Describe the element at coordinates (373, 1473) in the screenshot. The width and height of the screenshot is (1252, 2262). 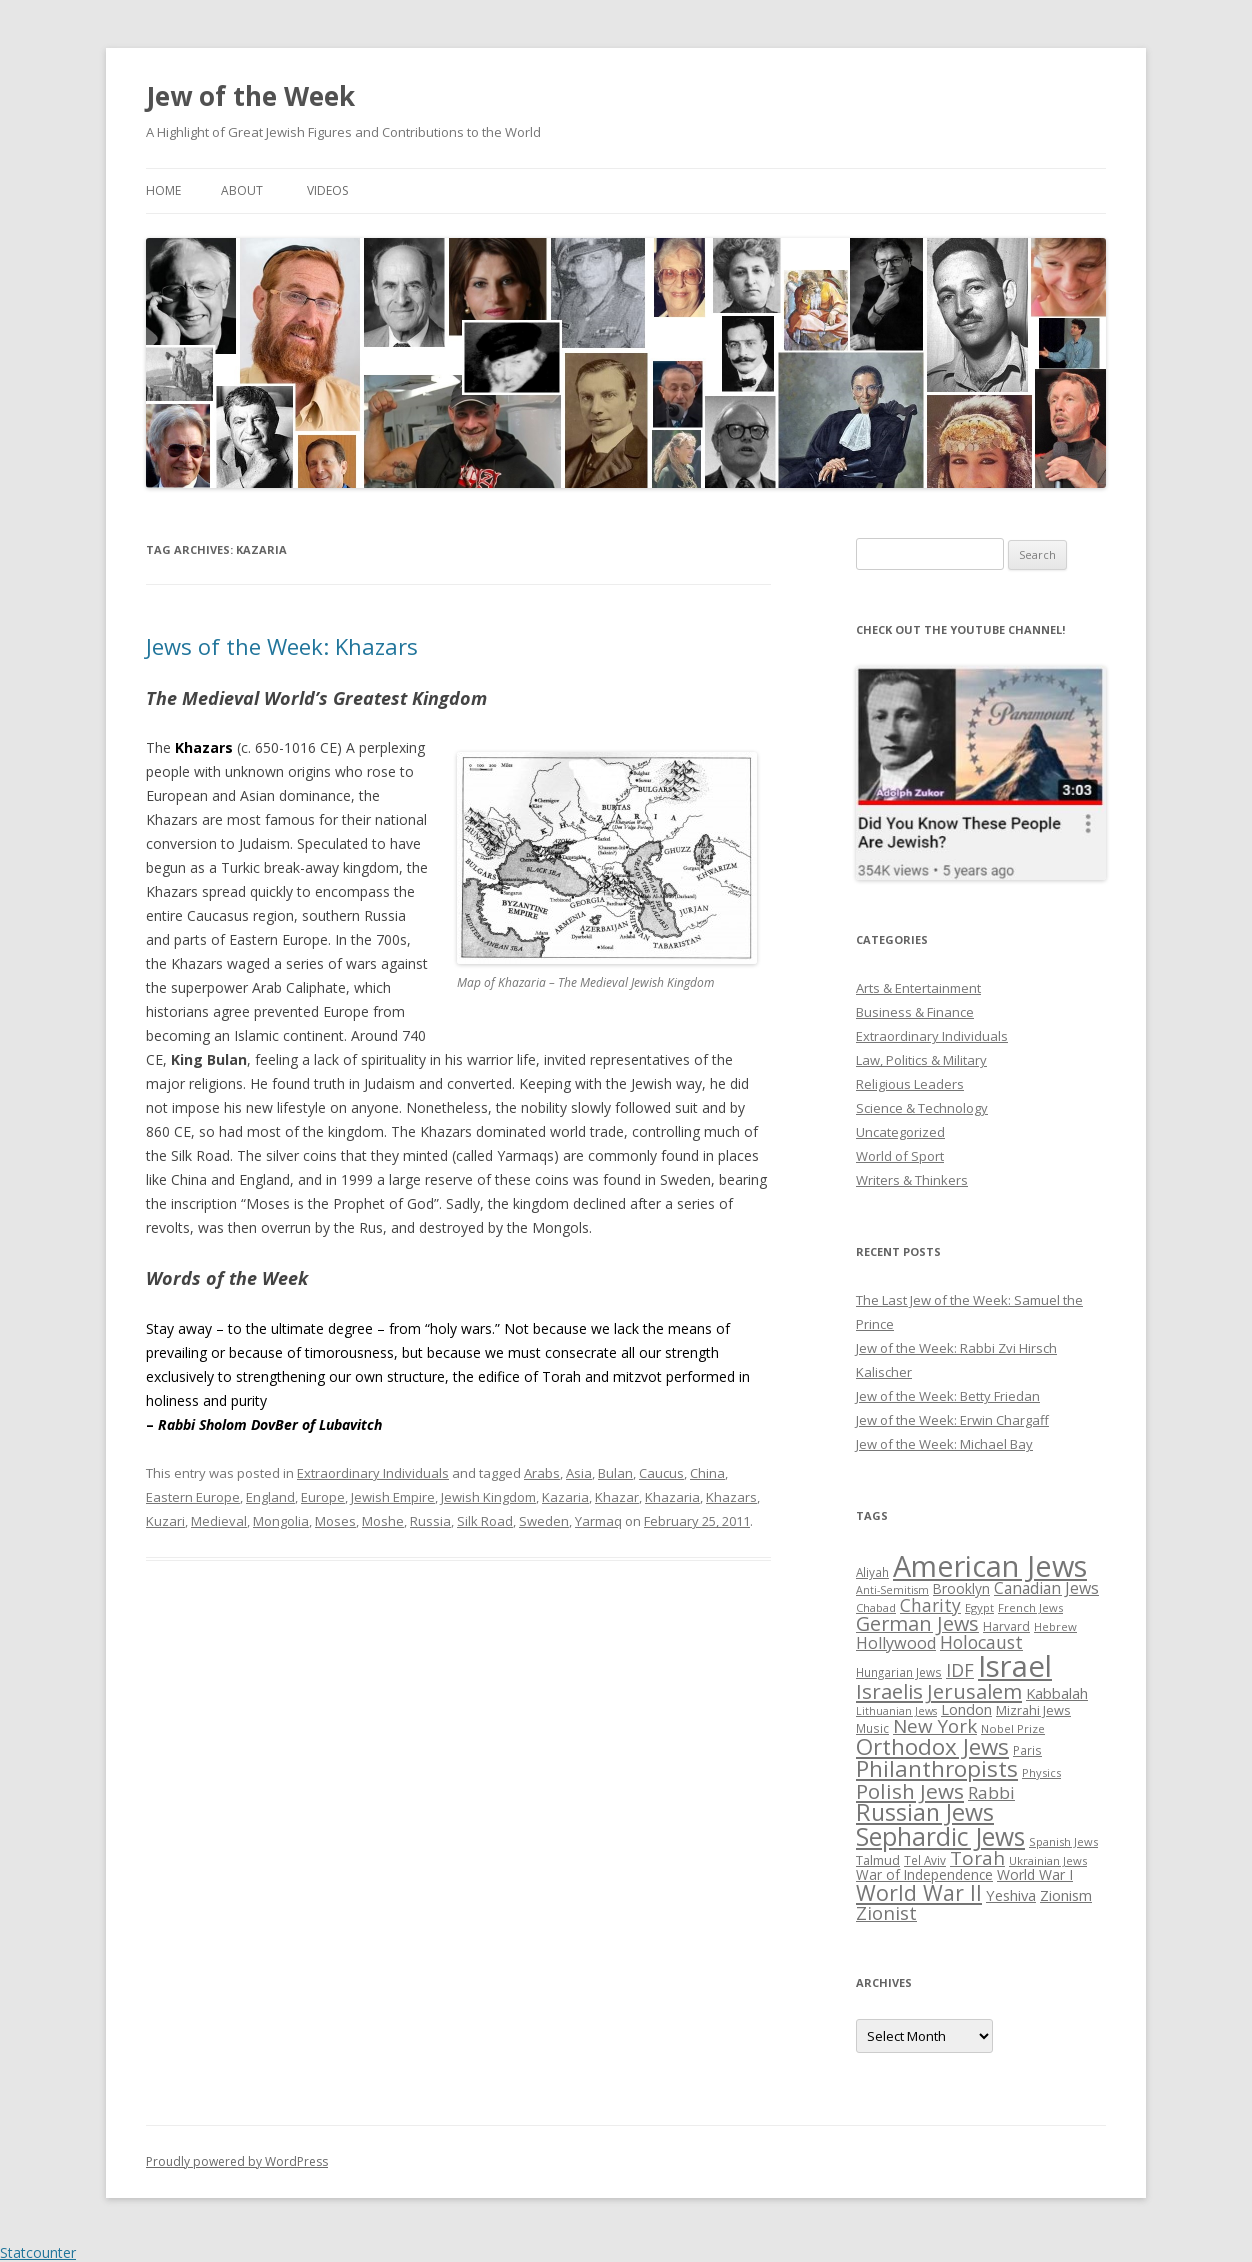
I see `Extraordinary Individuals` at that location.